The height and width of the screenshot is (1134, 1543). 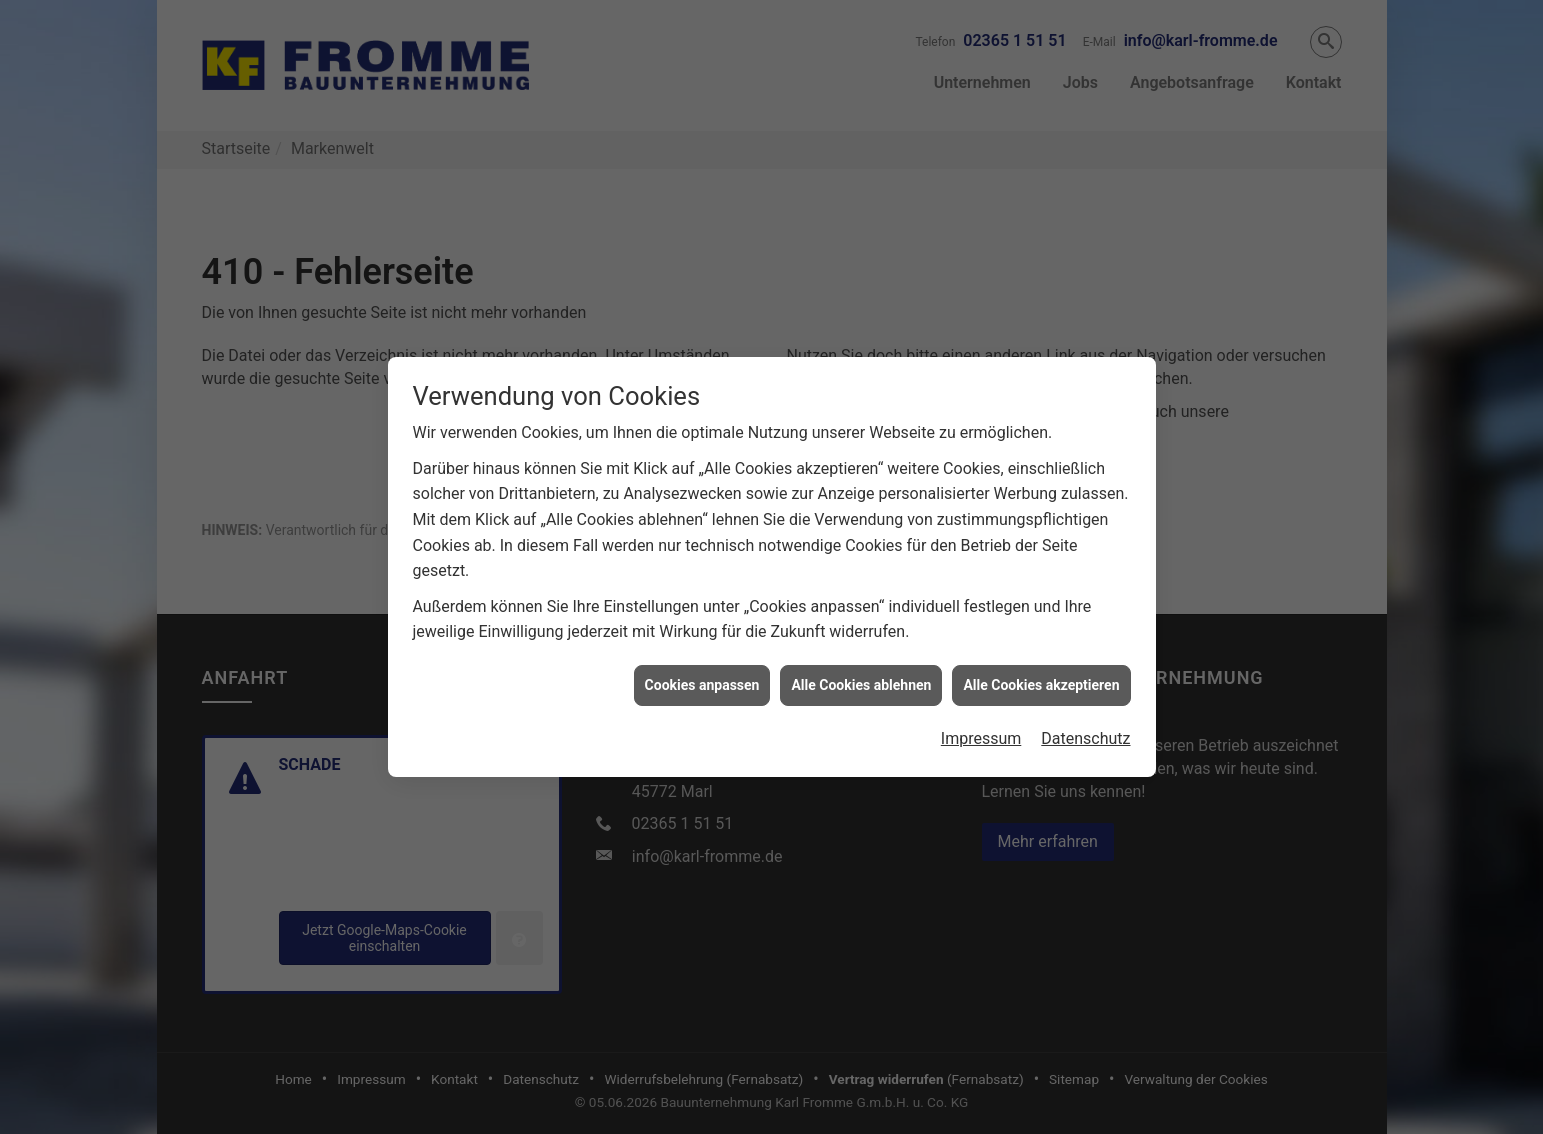 What do you see at coordinates (1085, 727) in the screenshot?
I see `Datenschutz` at bounding box center [1085, 727].